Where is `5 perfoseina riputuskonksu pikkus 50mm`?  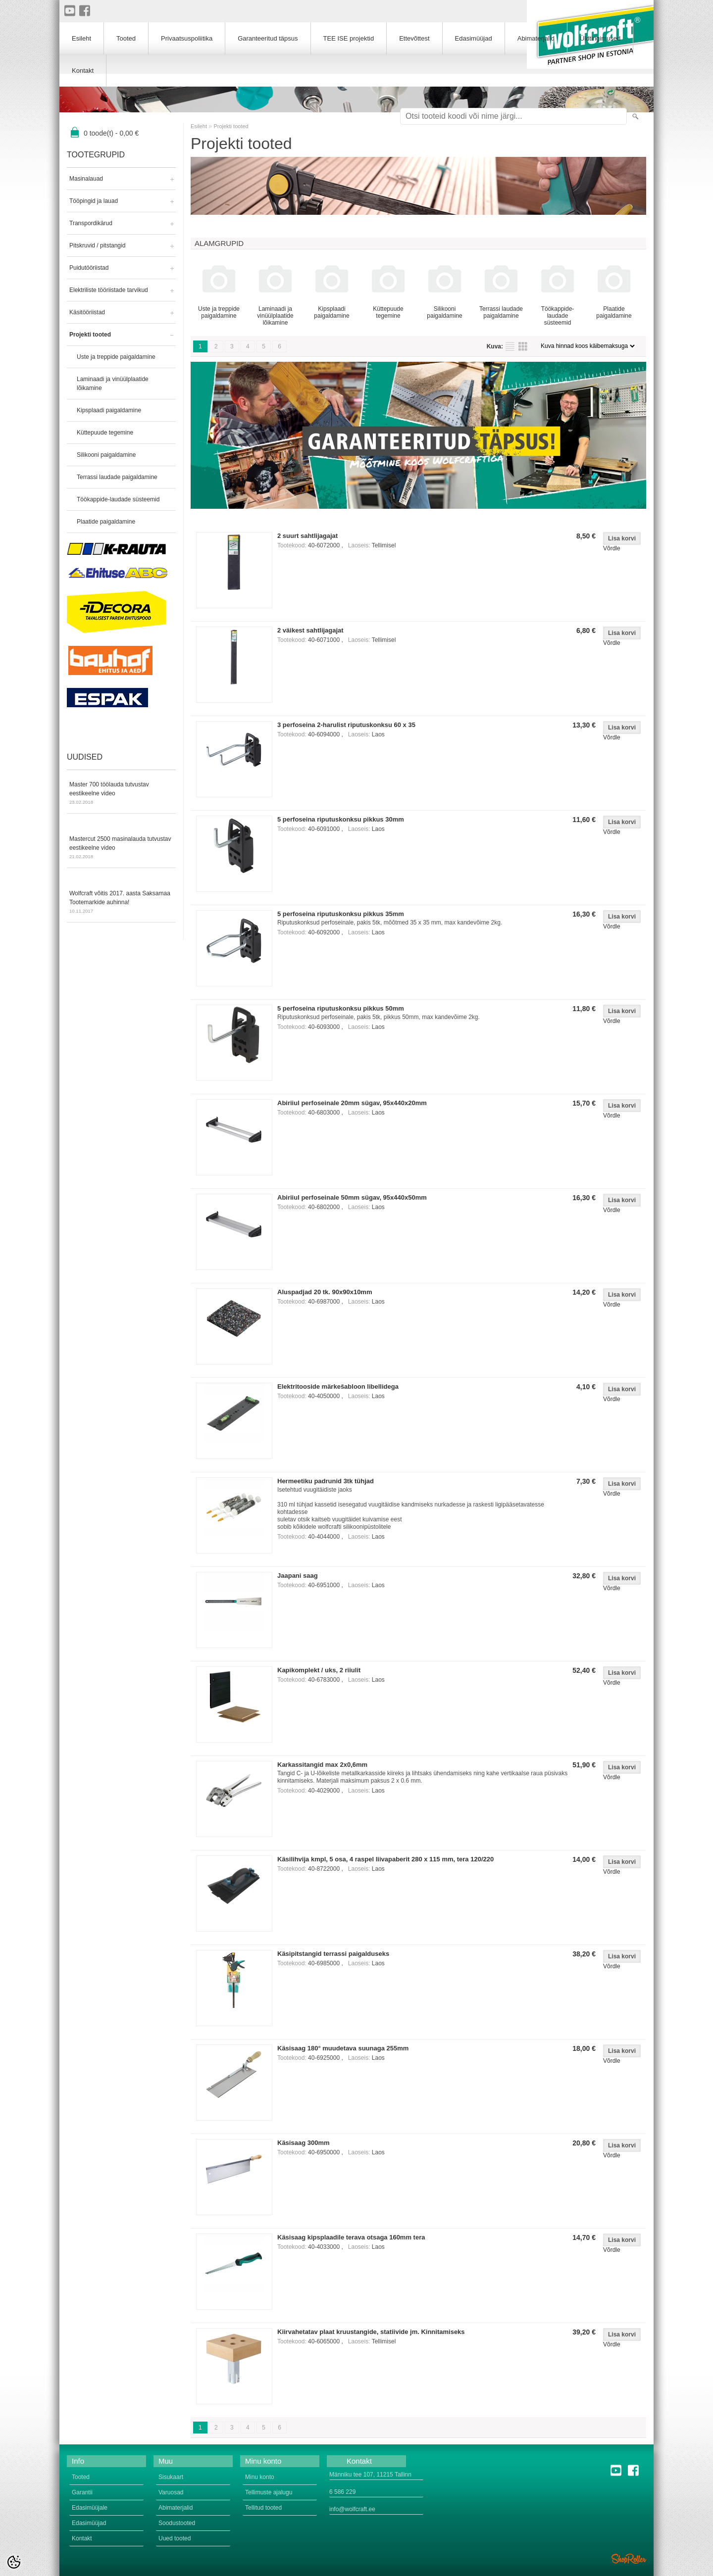 5 perfoseina riputuskonksu pikkus 50mm is located at coordinates (340, 1008).